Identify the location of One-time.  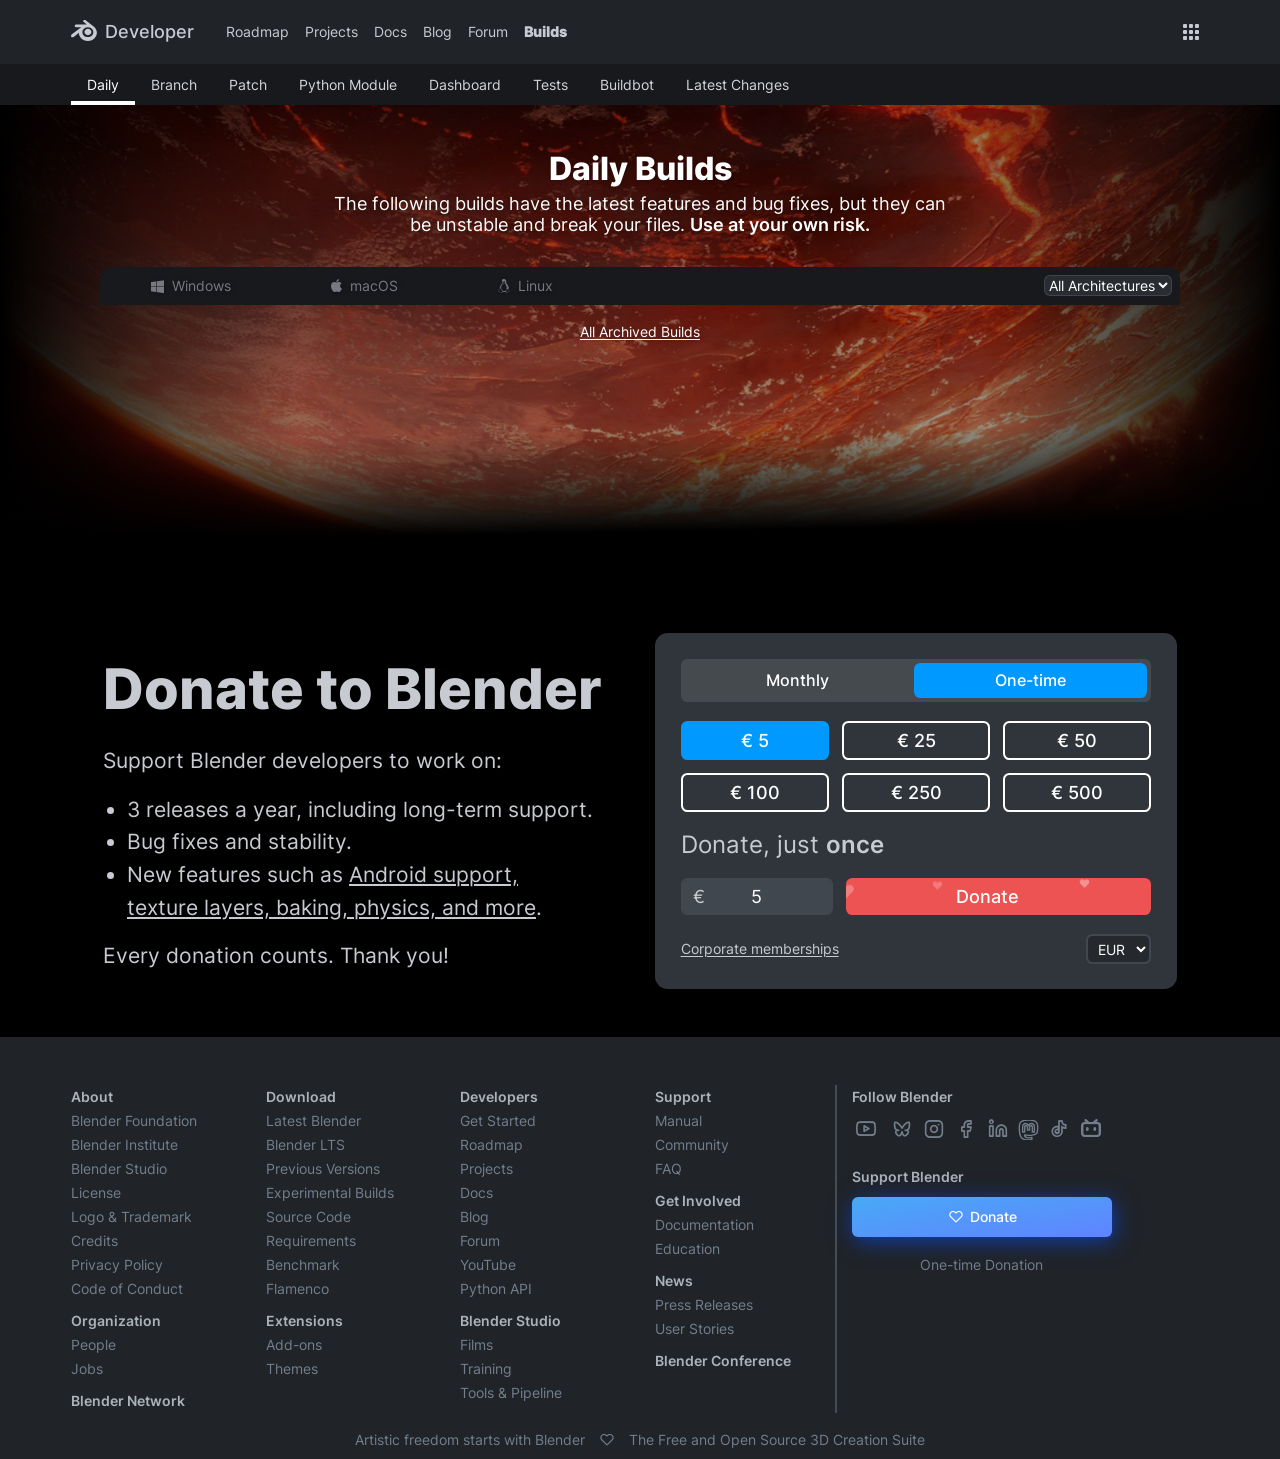
(1030, 680).